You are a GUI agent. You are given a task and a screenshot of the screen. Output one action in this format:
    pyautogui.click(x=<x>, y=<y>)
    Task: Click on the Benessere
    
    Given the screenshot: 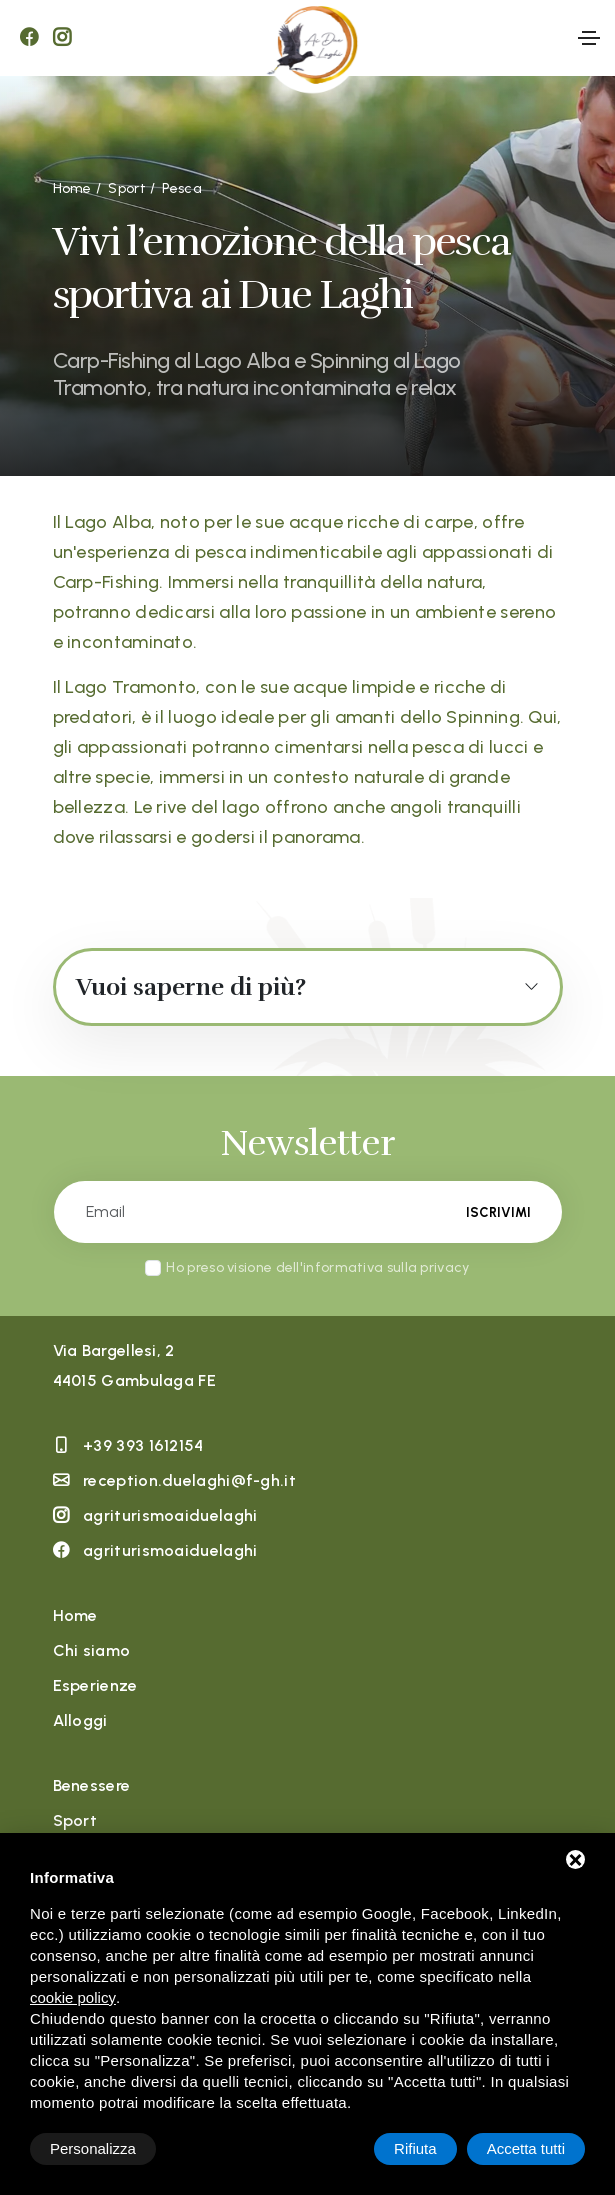 What is the action you would take?
    pyautogui.click(x=92, y=1785)
    